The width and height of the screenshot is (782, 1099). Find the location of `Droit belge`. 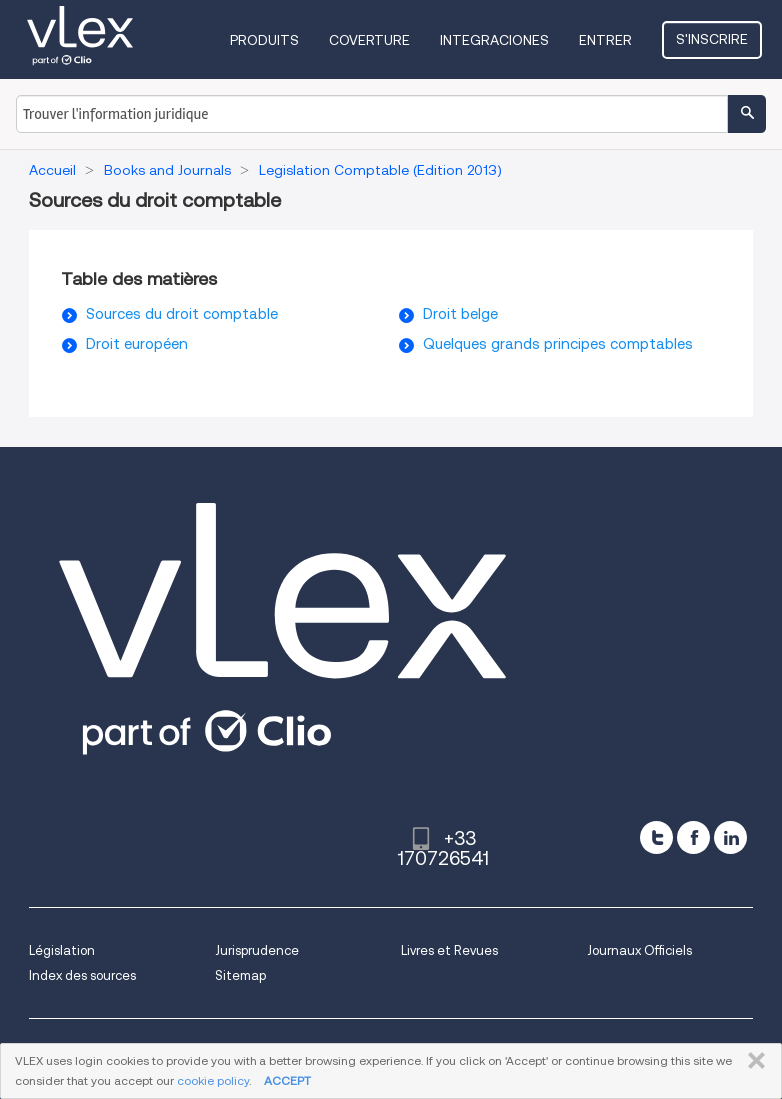

Droit belge is located at coordinates (460, 314).